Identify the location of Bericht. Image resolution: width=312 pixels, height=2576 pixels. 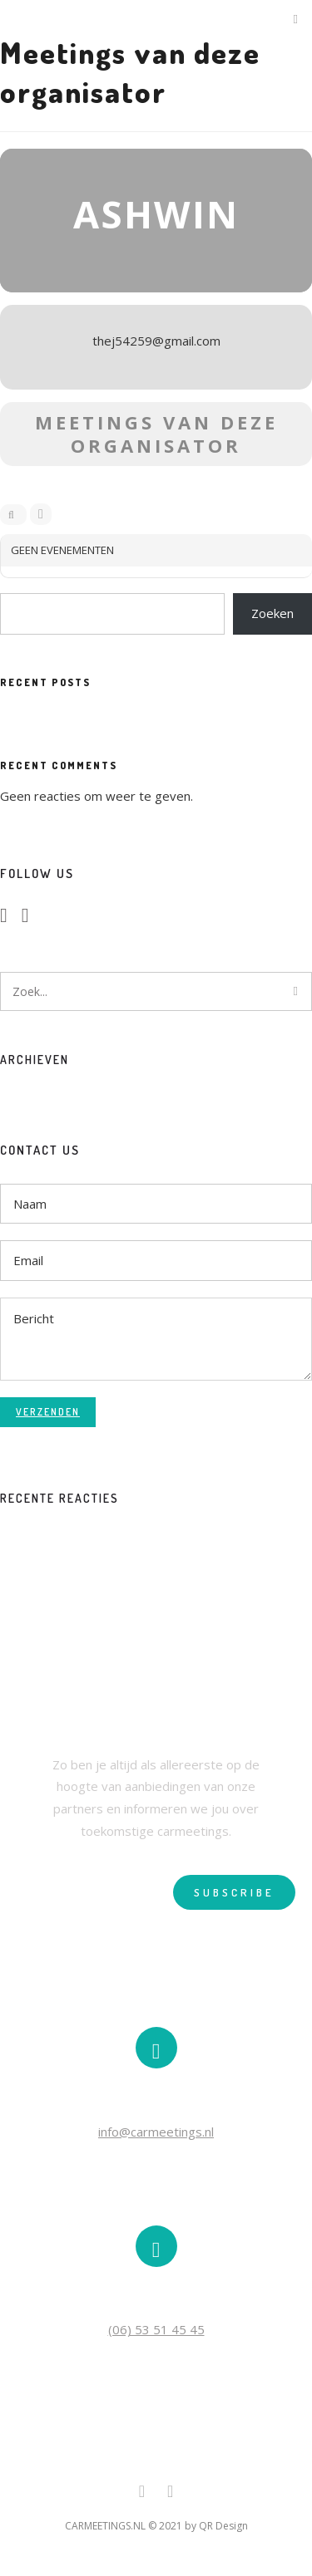
(156, 1339).